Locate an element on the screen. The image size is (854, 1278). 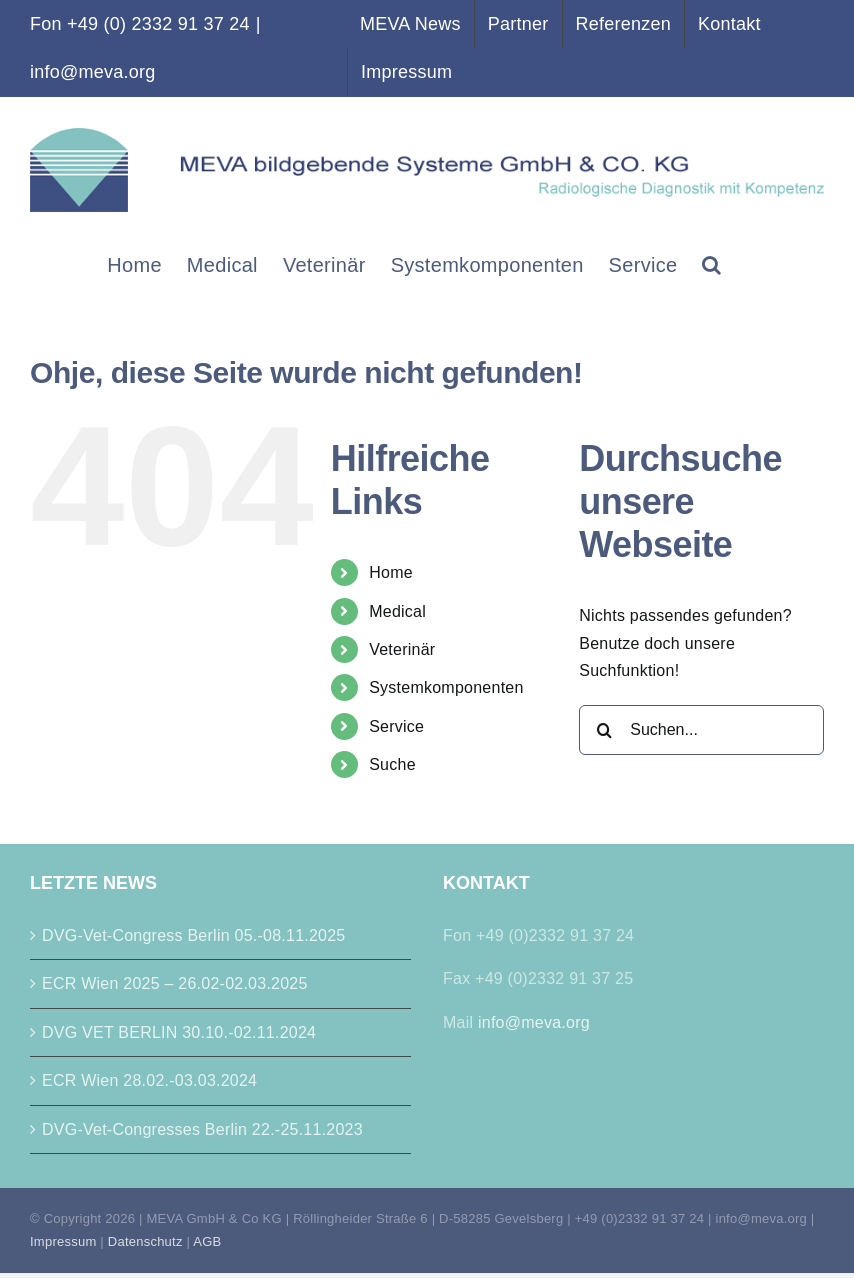
Home is located at coordinates (391, 572).